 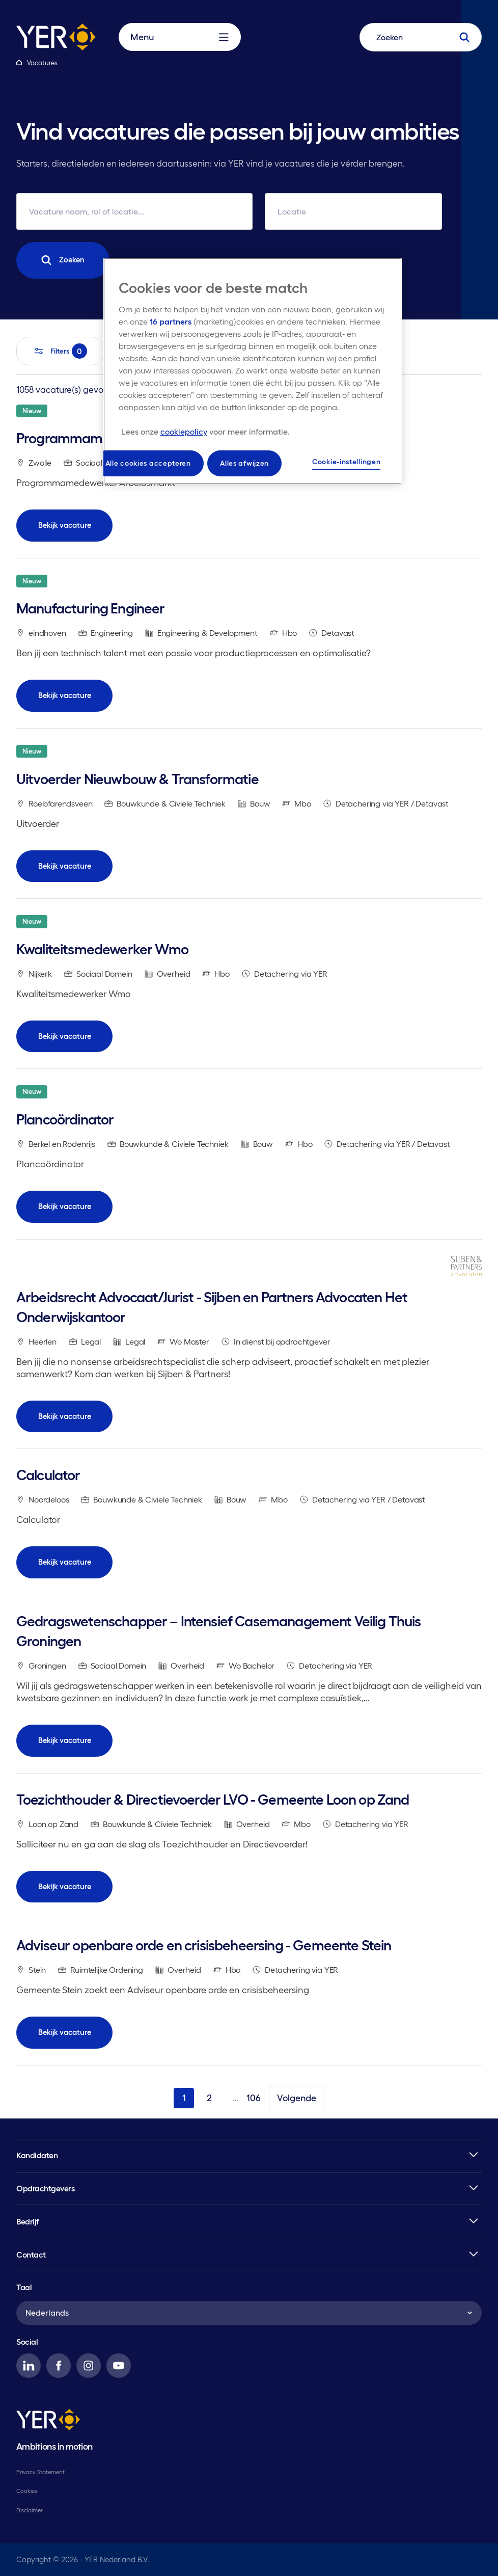 I want to click on [YER], so click(x=48, y=2421).